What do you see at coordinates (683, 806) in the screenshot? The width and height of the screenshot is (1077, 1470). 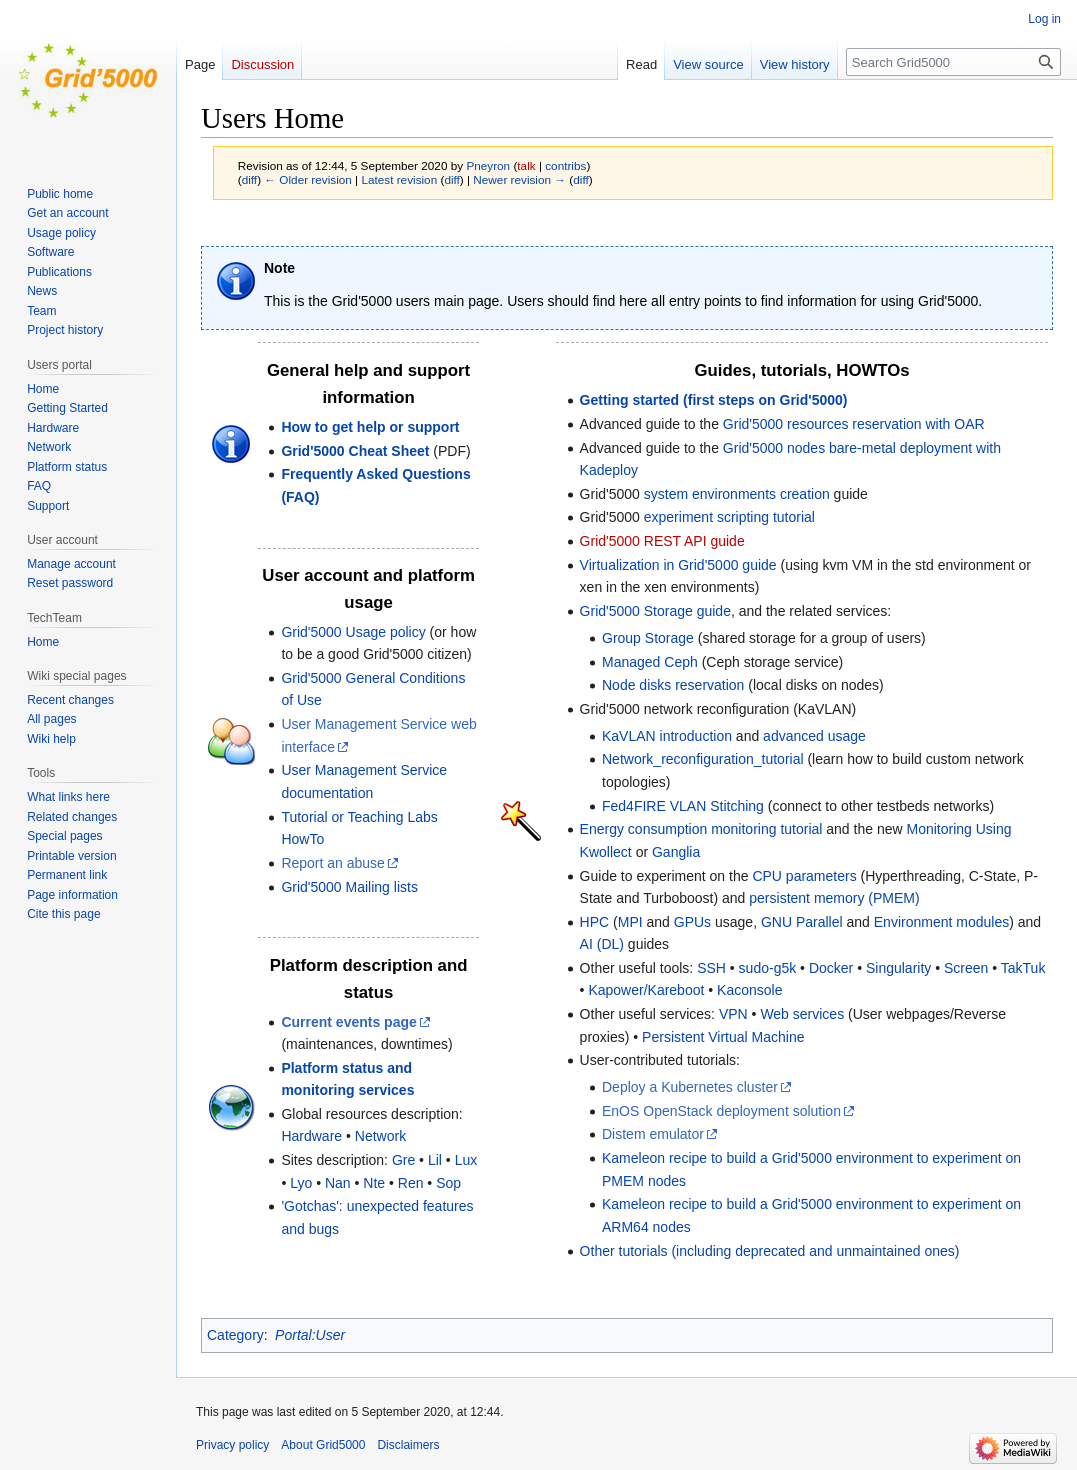 I see `Fed4FIRE VLAN Stitching` at bounding box center [683, 806].